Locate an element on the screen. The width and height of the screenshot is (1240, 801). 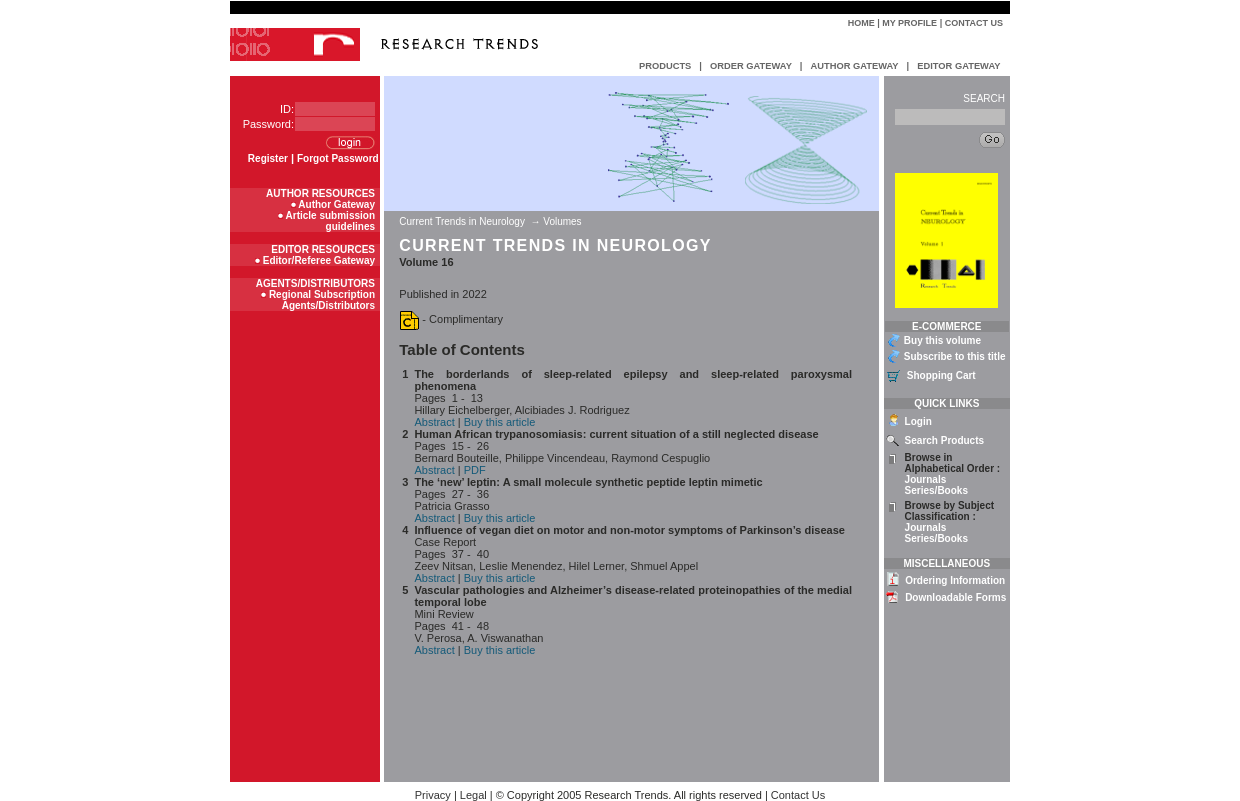
Article submission guidelines is located at coordinates (330, 221).